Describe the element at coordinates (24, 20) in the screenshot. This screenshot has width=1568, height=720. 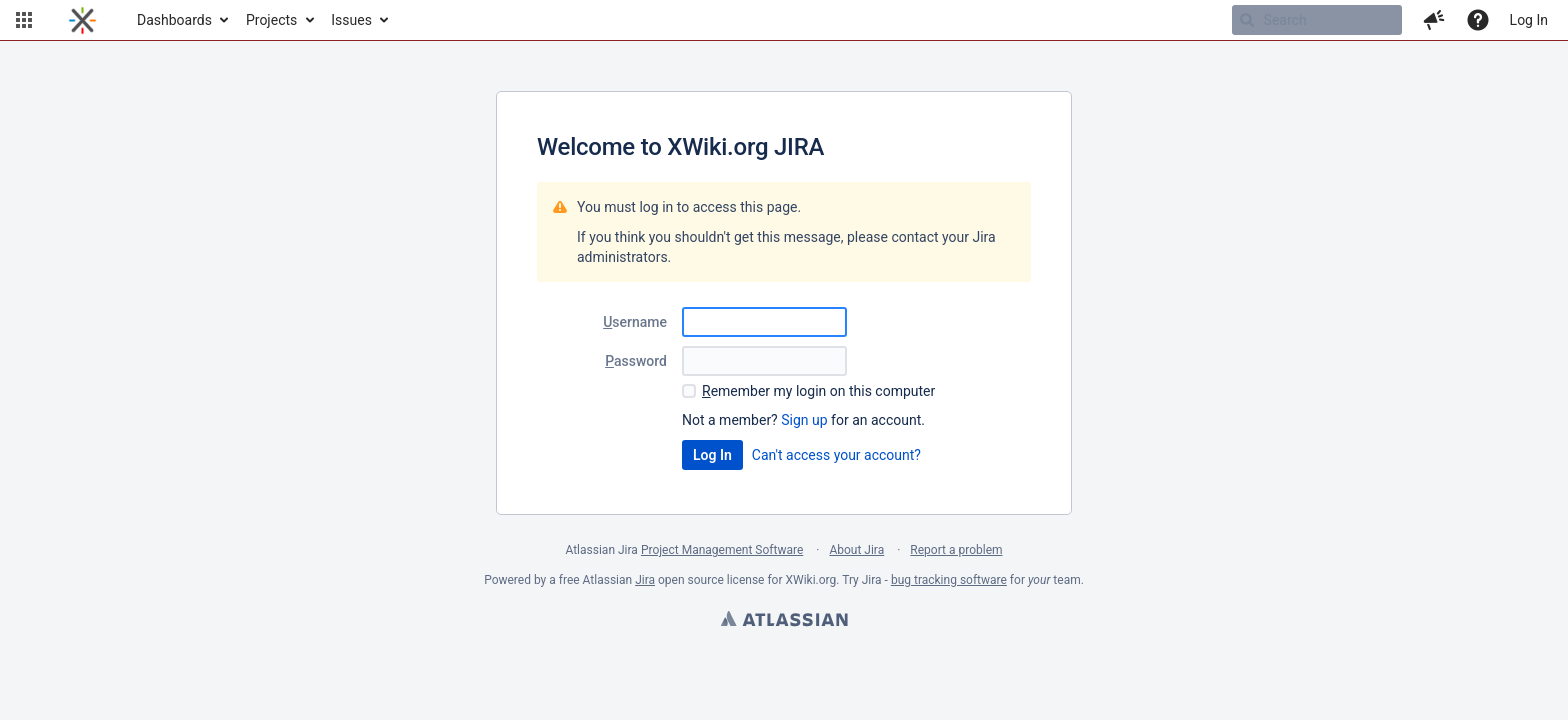
I see `[button]` at that location.